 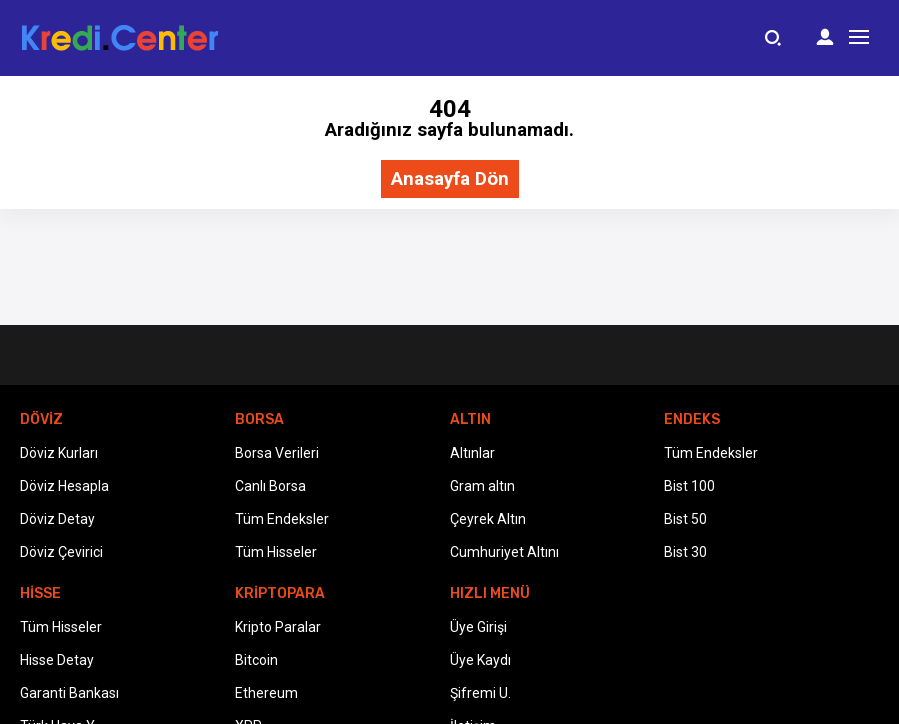 What do you see at coordinates (450, 179) in the screenshot?
I see `Anasayfa Dön` at bounding box center [450, 179].